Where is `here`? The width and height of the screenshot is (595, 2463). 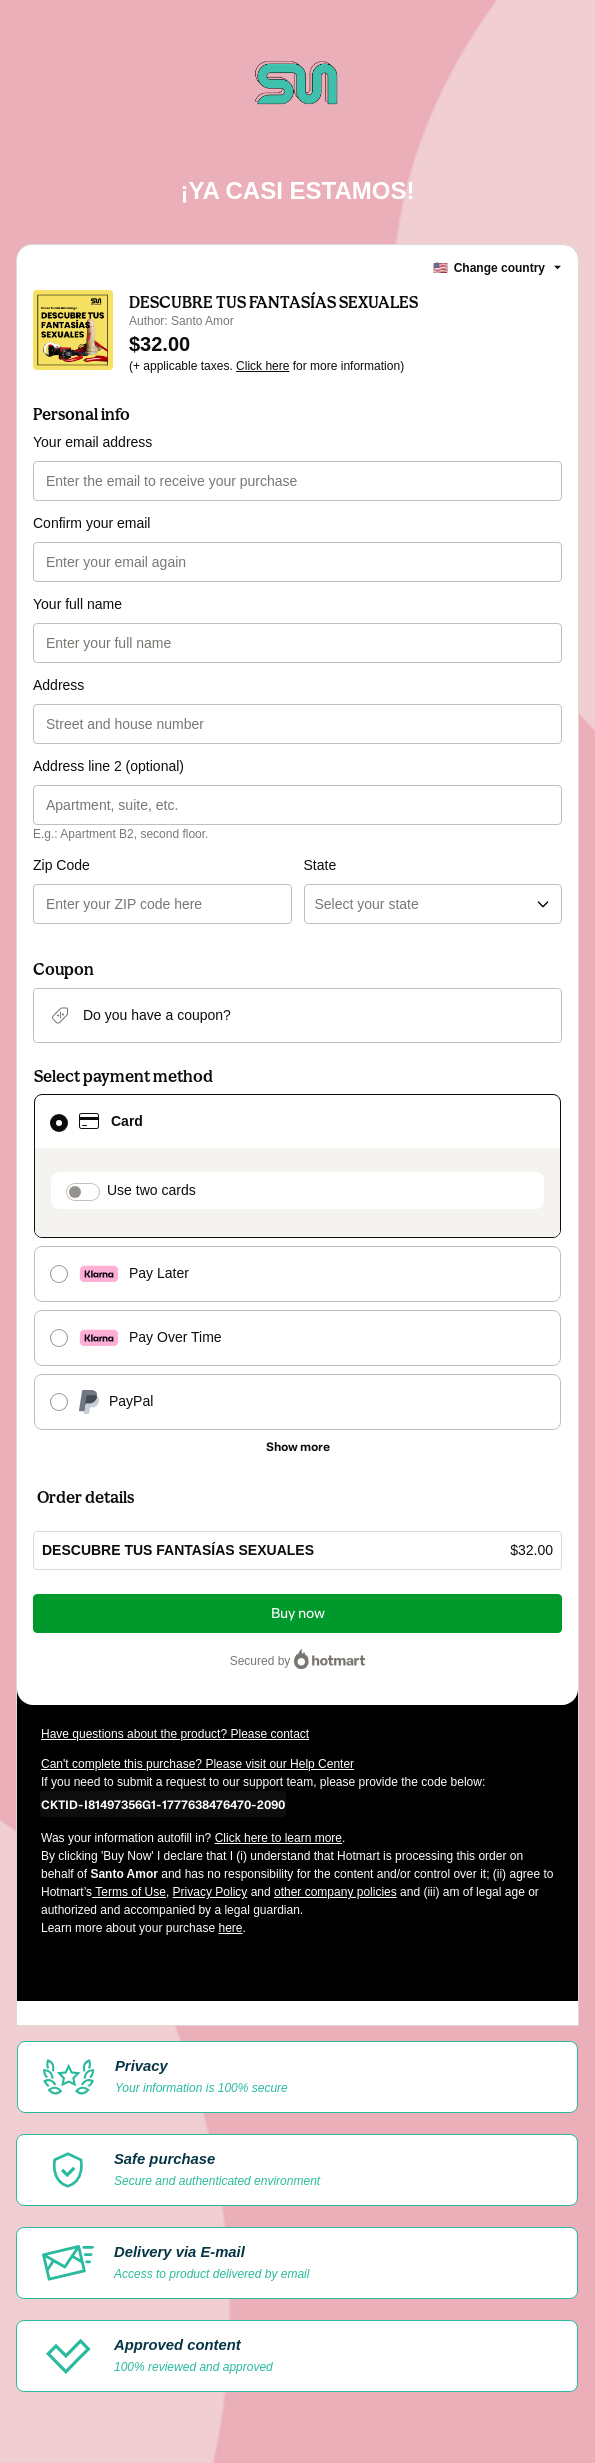 here is located at coordinates (230, 1928).